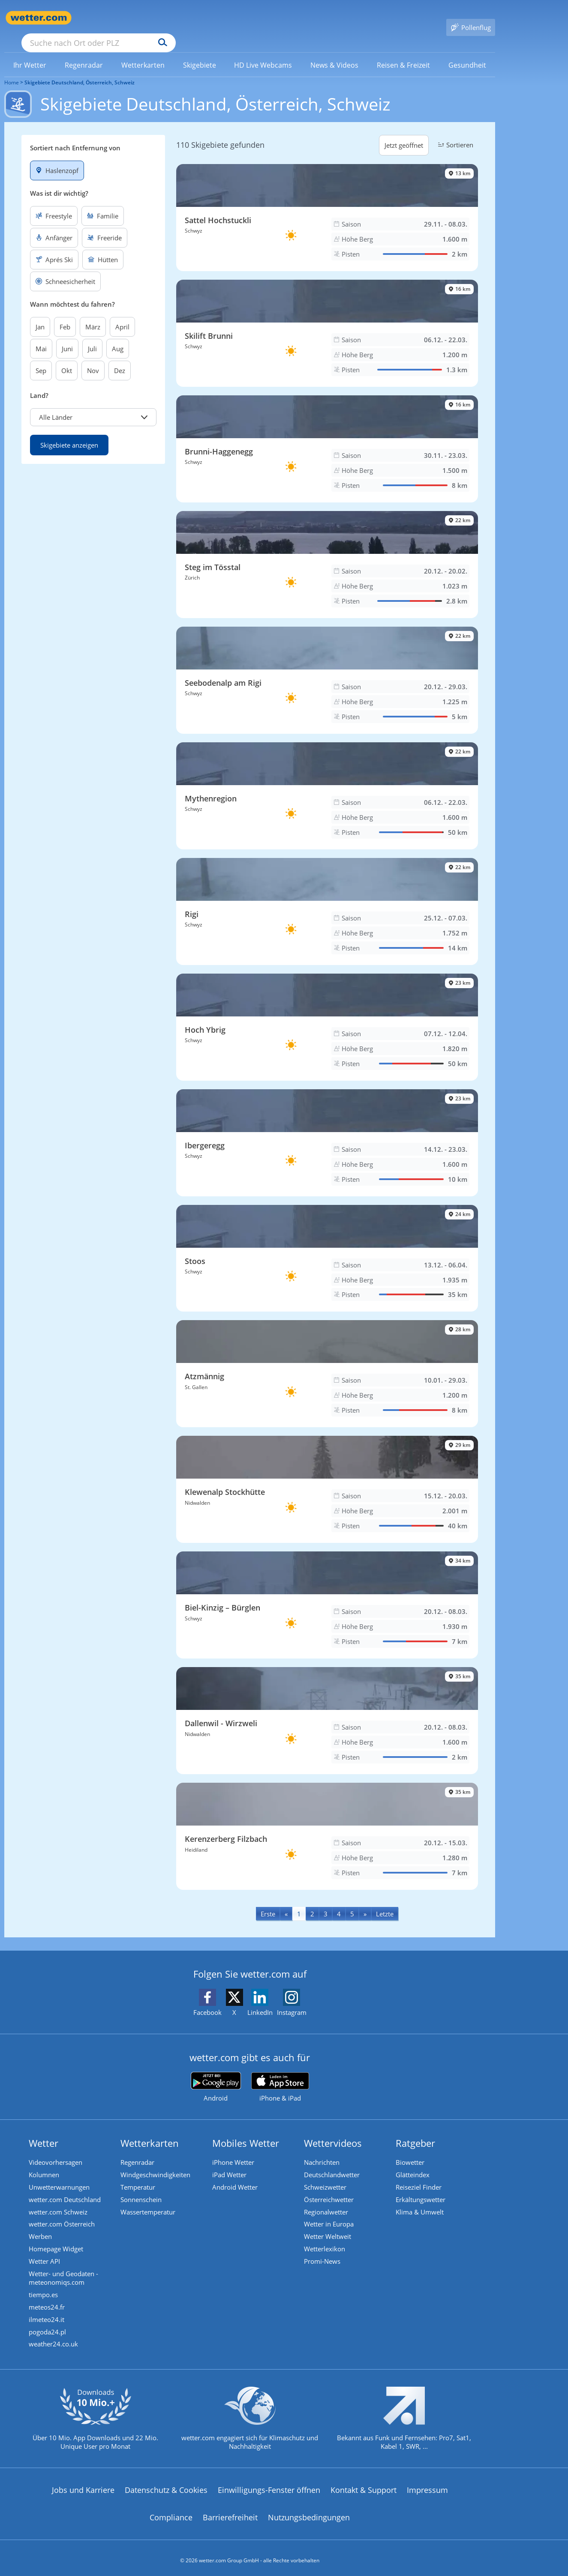 This screenshot has width=568, height=2576. I want to click on 5 [Seite 5 anzeigen], so click(352, 1901).